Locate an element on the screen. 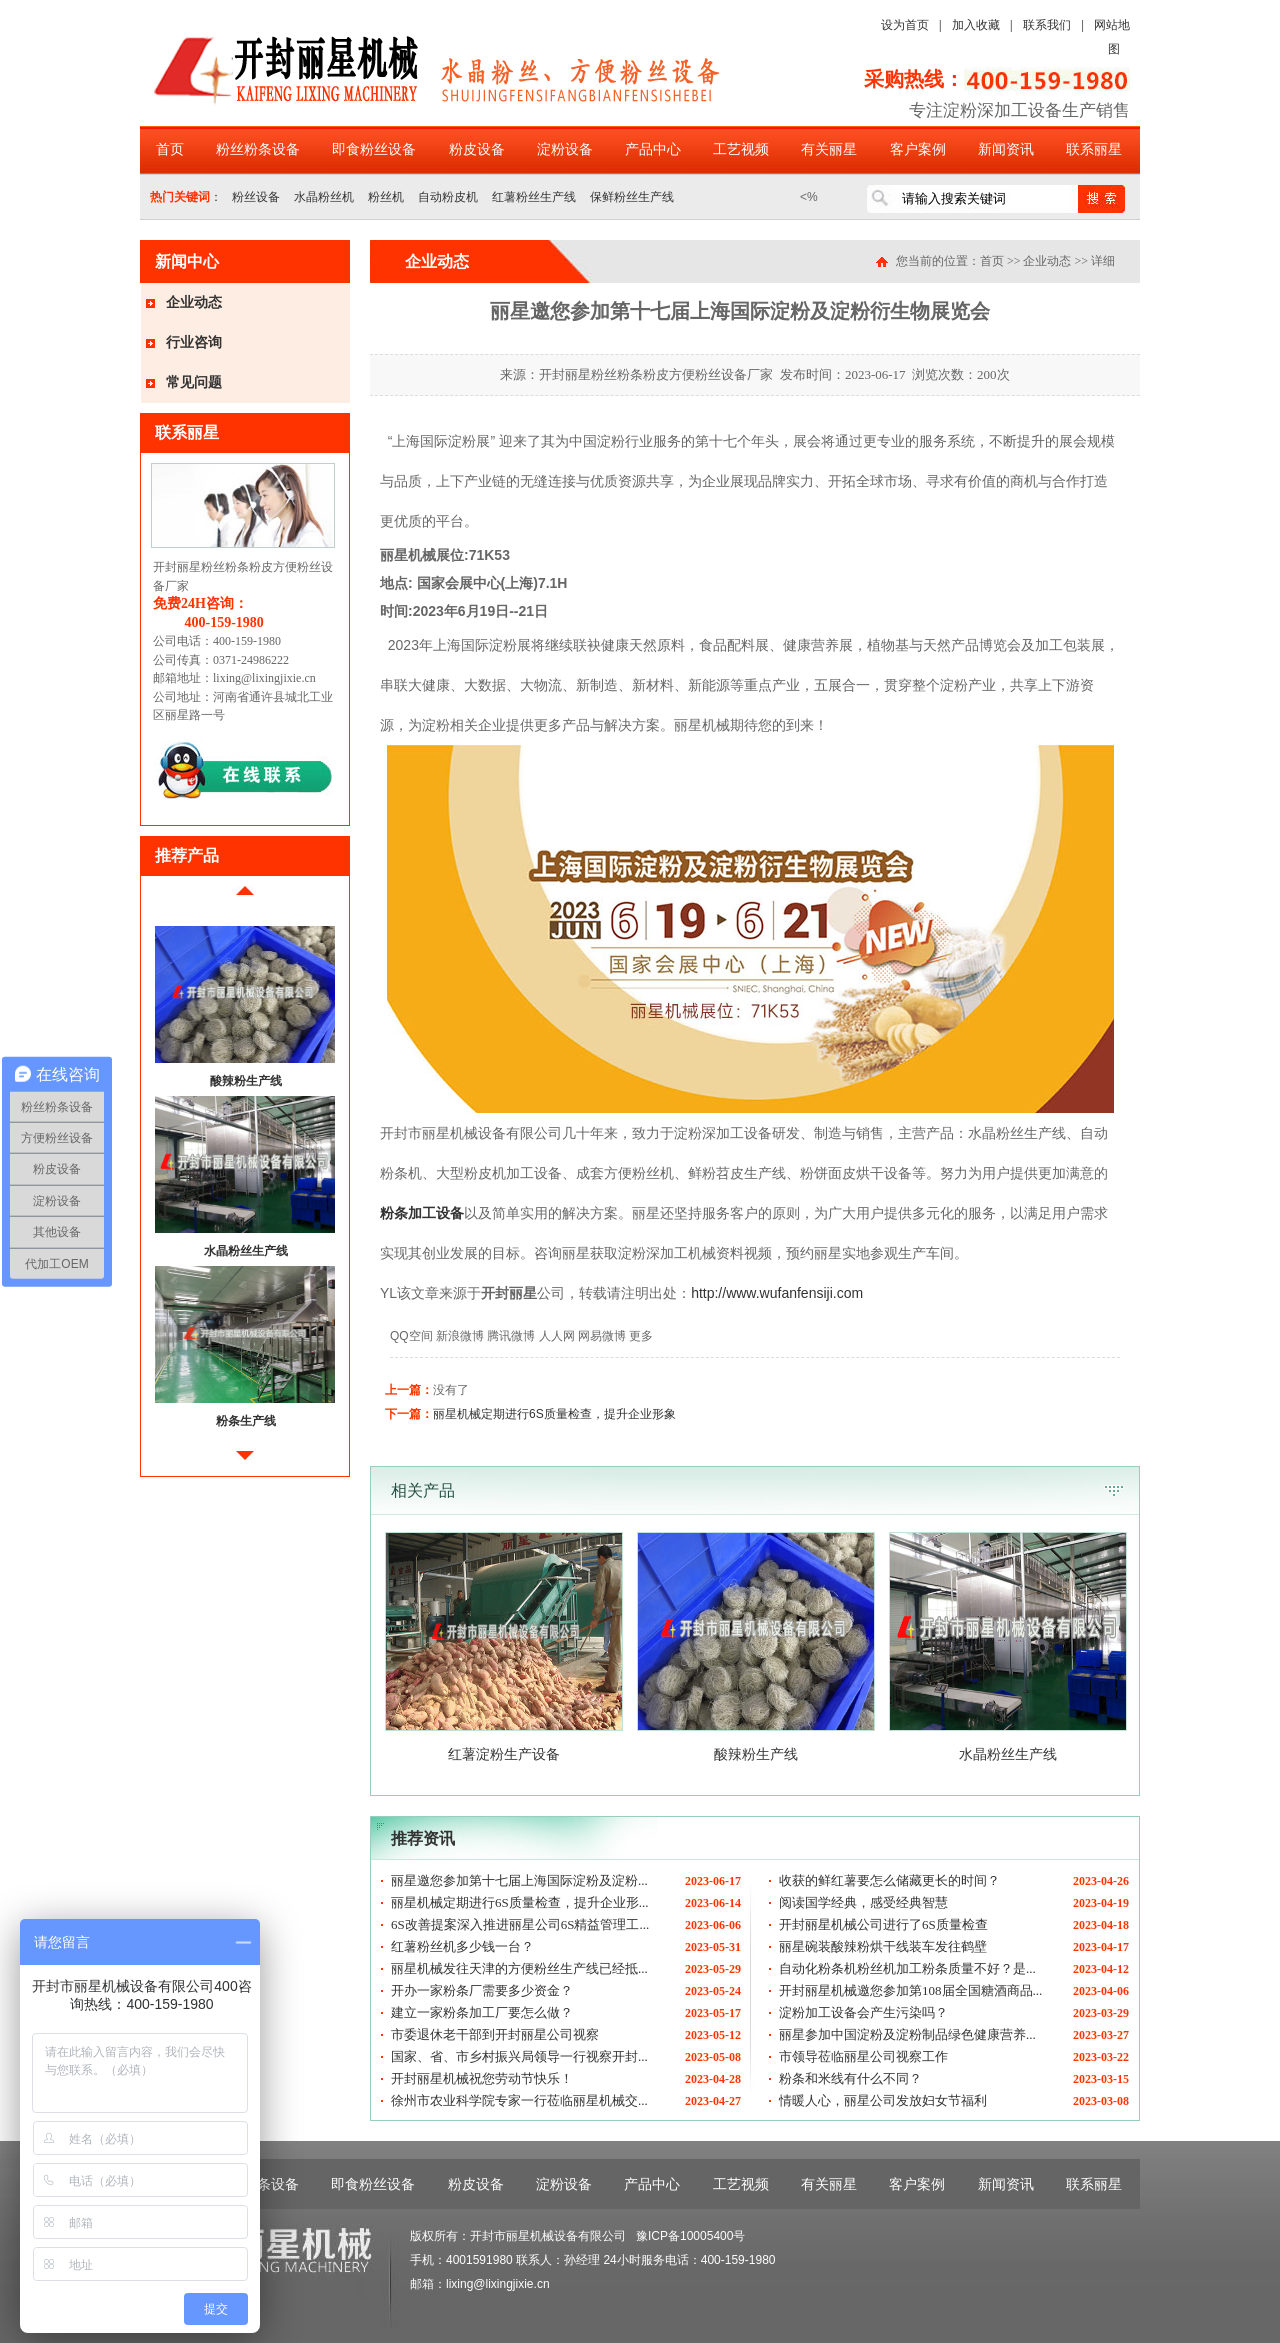  自动粉皮机 is located at coordinates (448, 197).